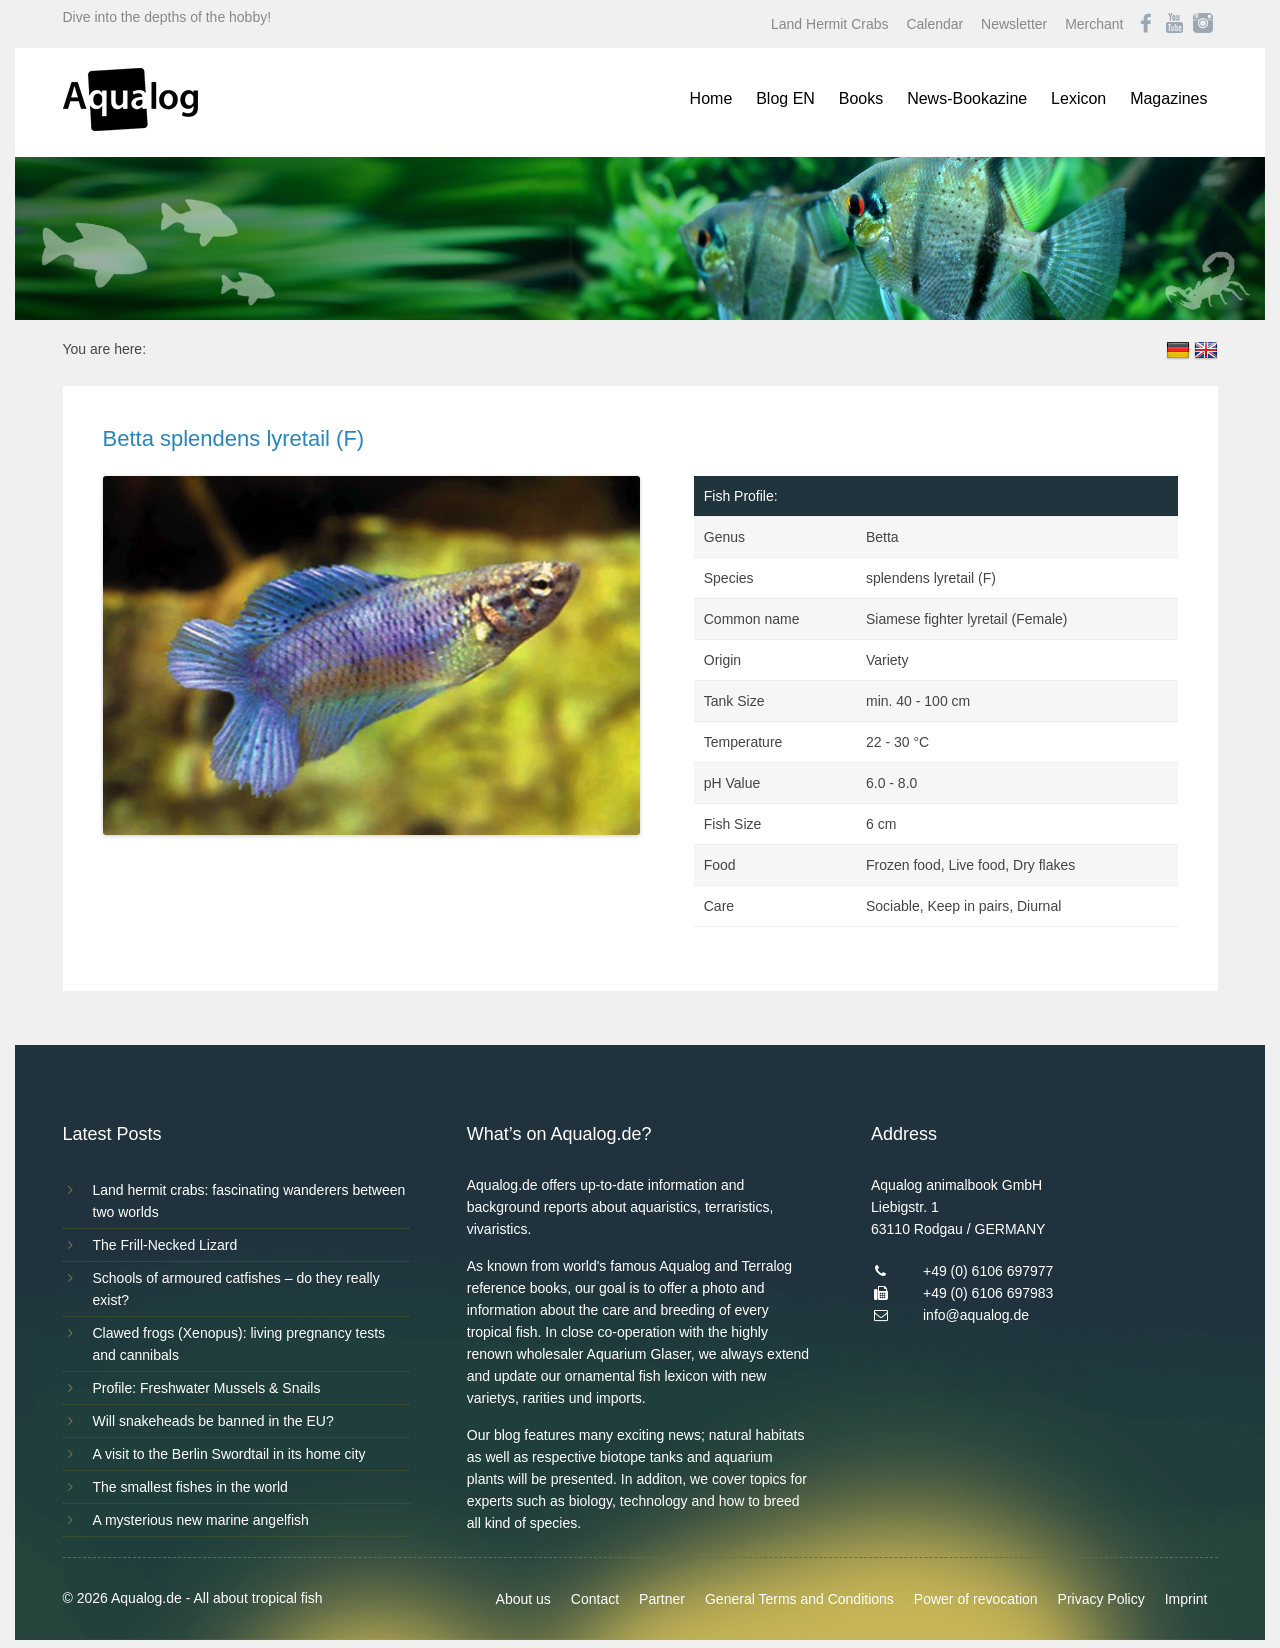 The image size is (1280, 1648). Describe the element at coordinates (523, 1599) in the screenshot. I see `About us` at that location.